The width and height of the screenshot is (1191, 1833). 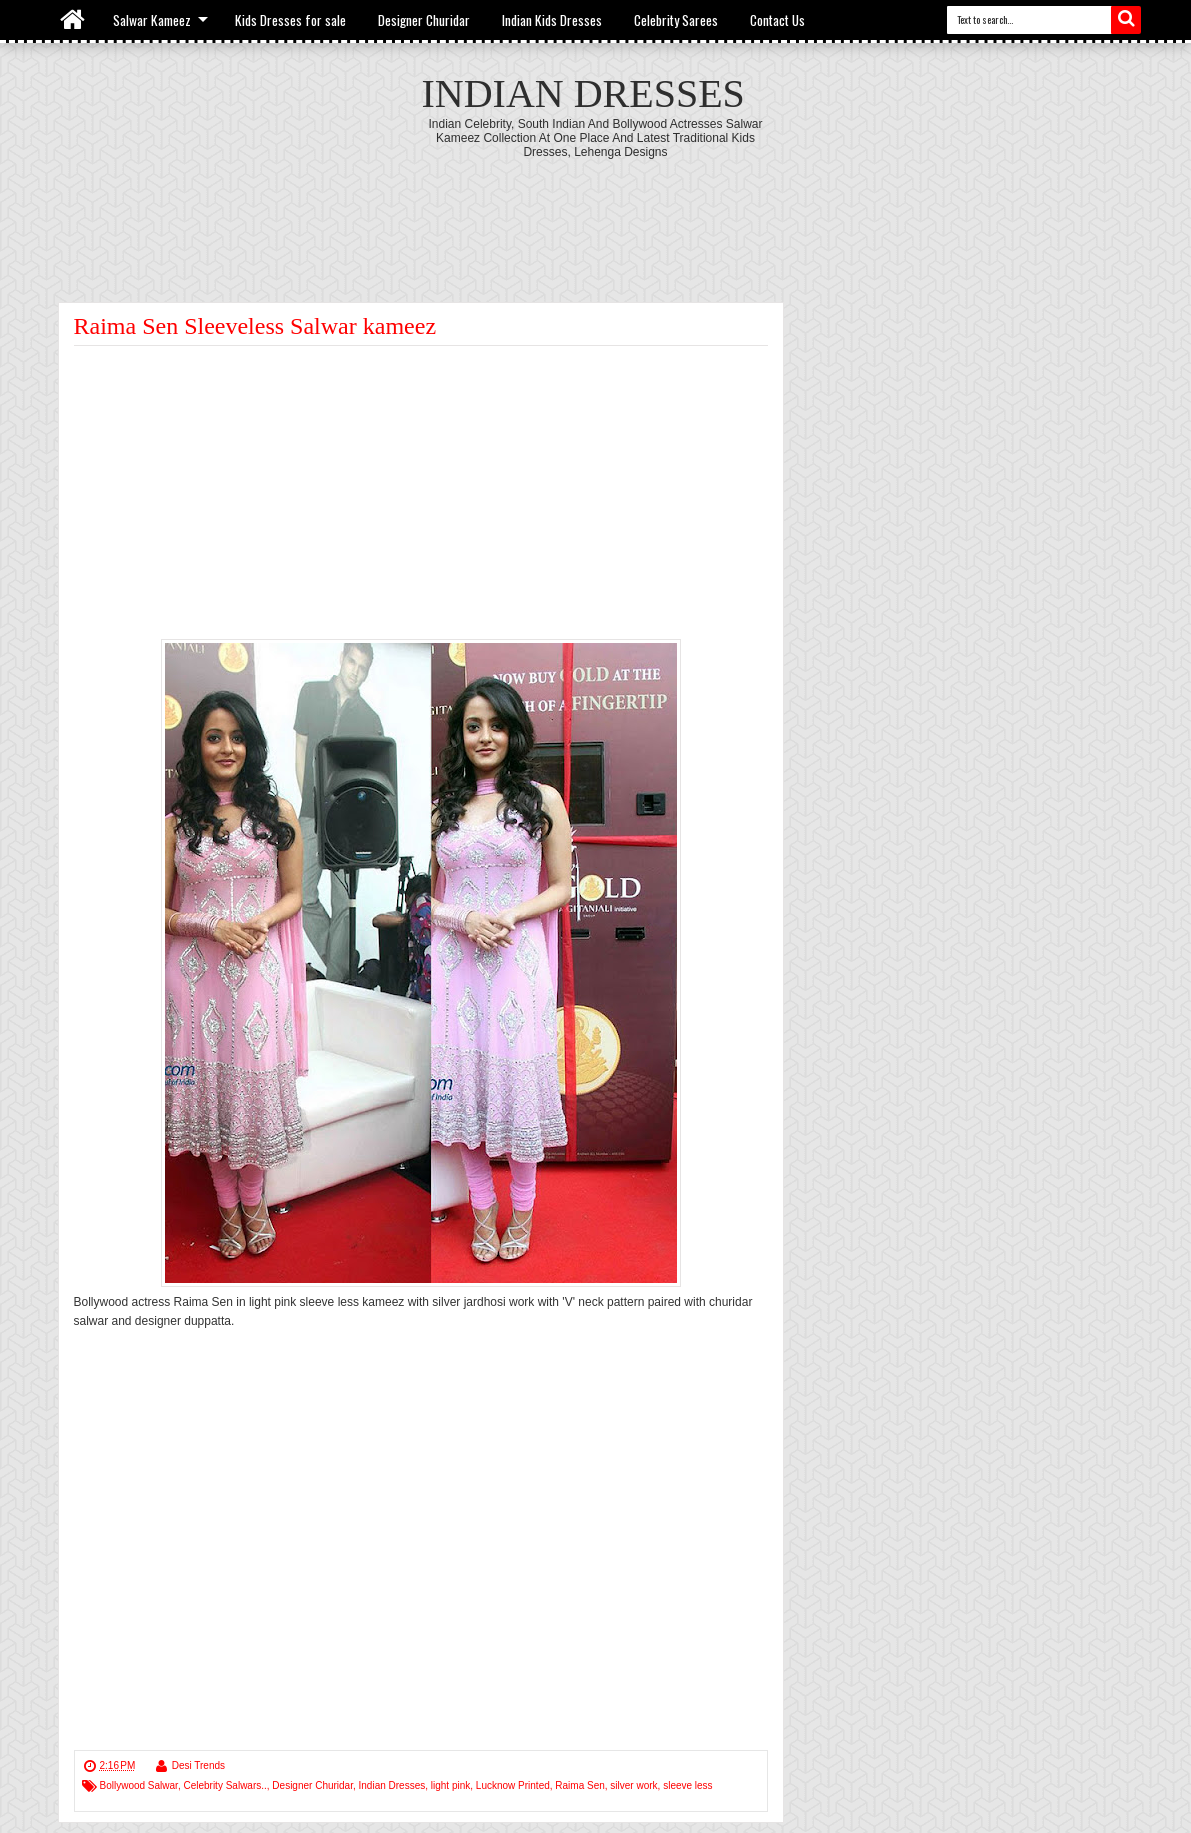 I want to click on light pink, so click(x=450, y=1785).